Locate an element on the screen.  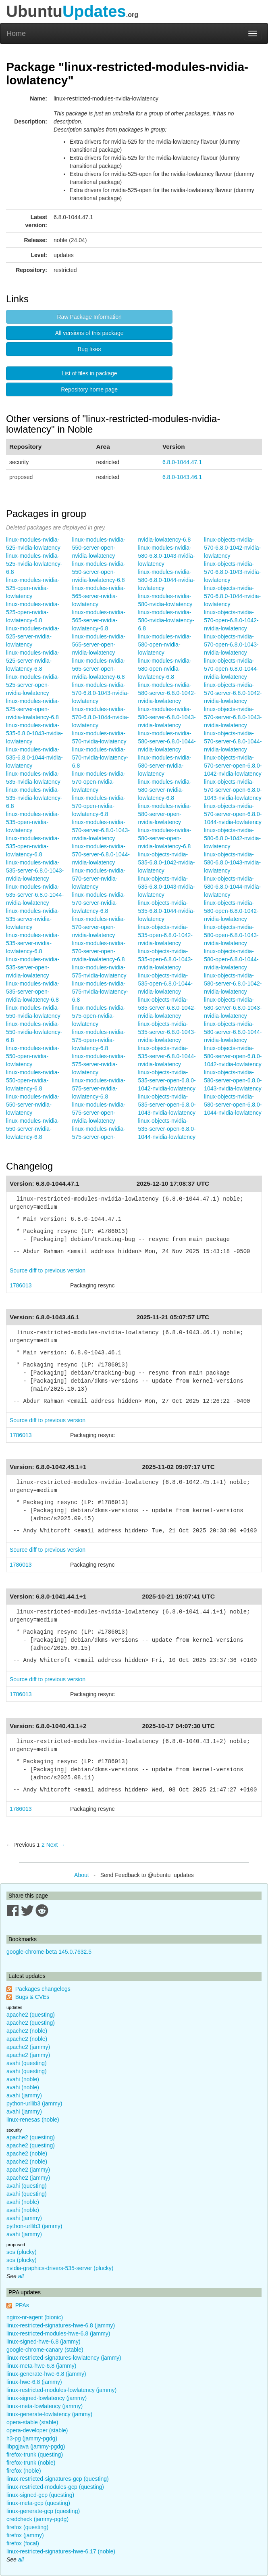
linux-restricted-modules-hwe-6.8 (jammy) is located at coordinates (58, 2333).